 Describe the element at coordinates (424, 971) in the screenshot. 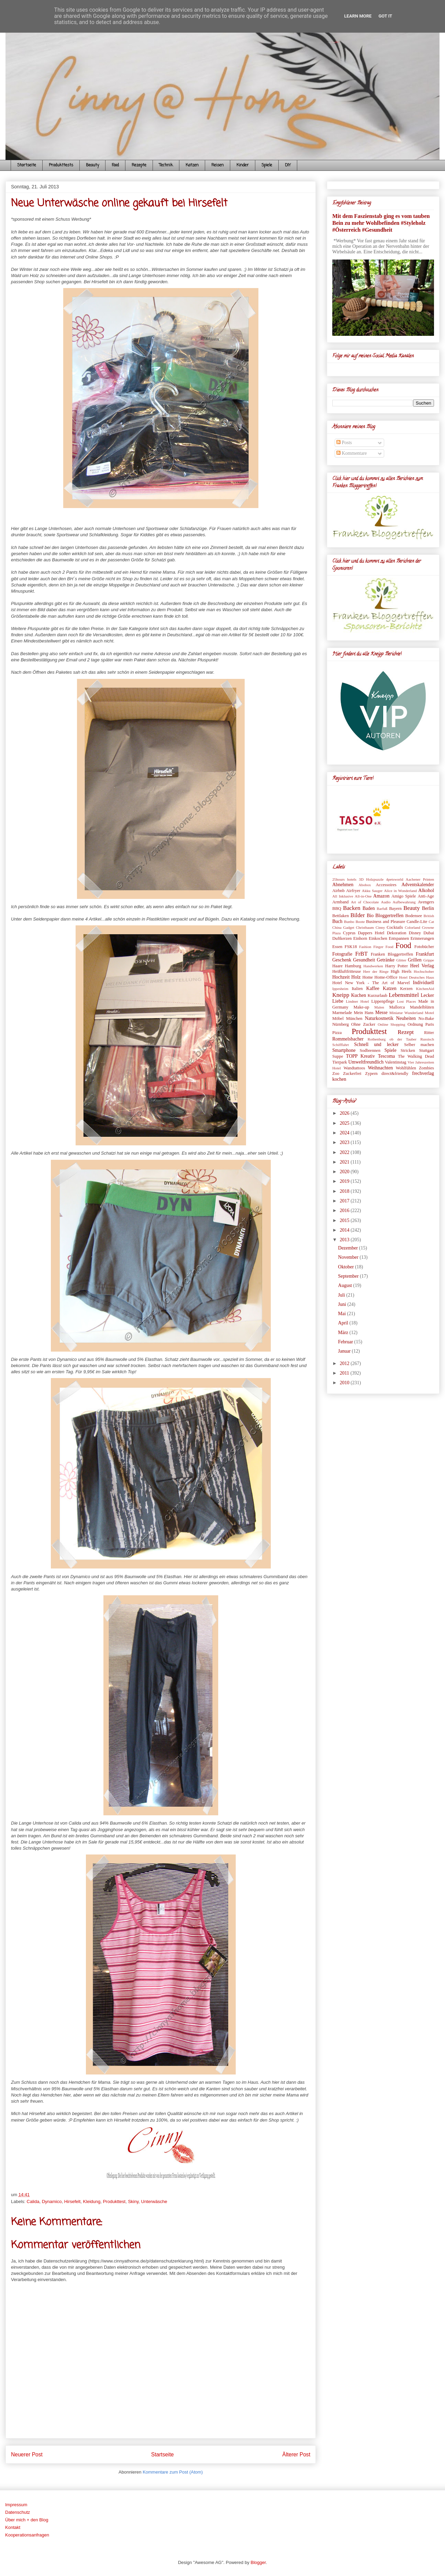

I see `Hochschober` at that location.